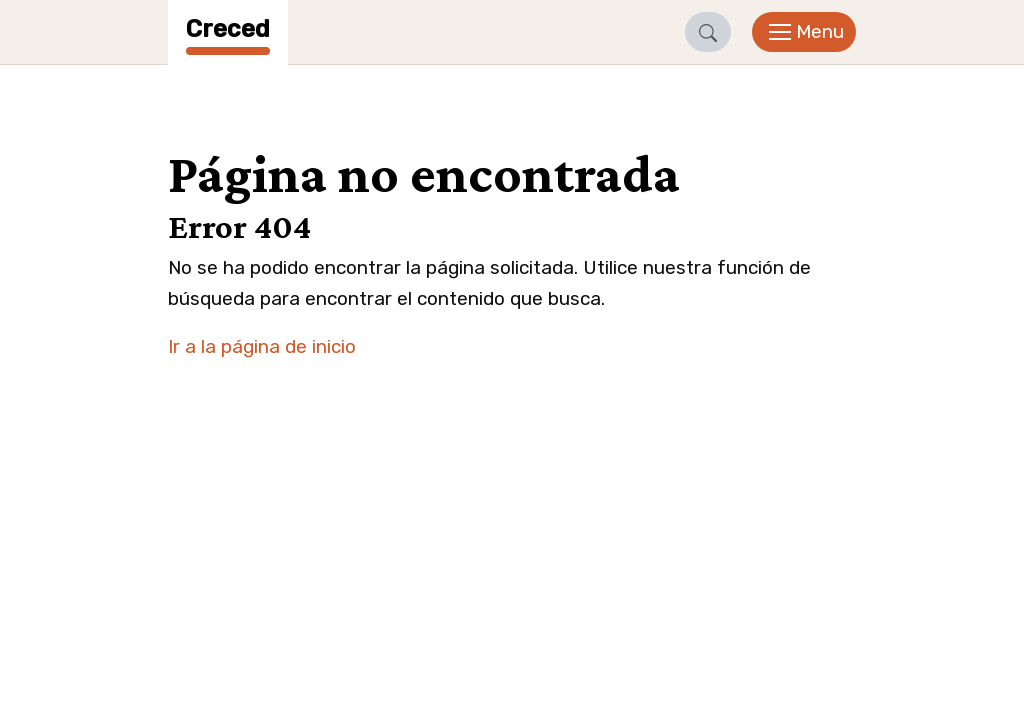  I want to click on Ir a la página de inicio, so click(262, 346).